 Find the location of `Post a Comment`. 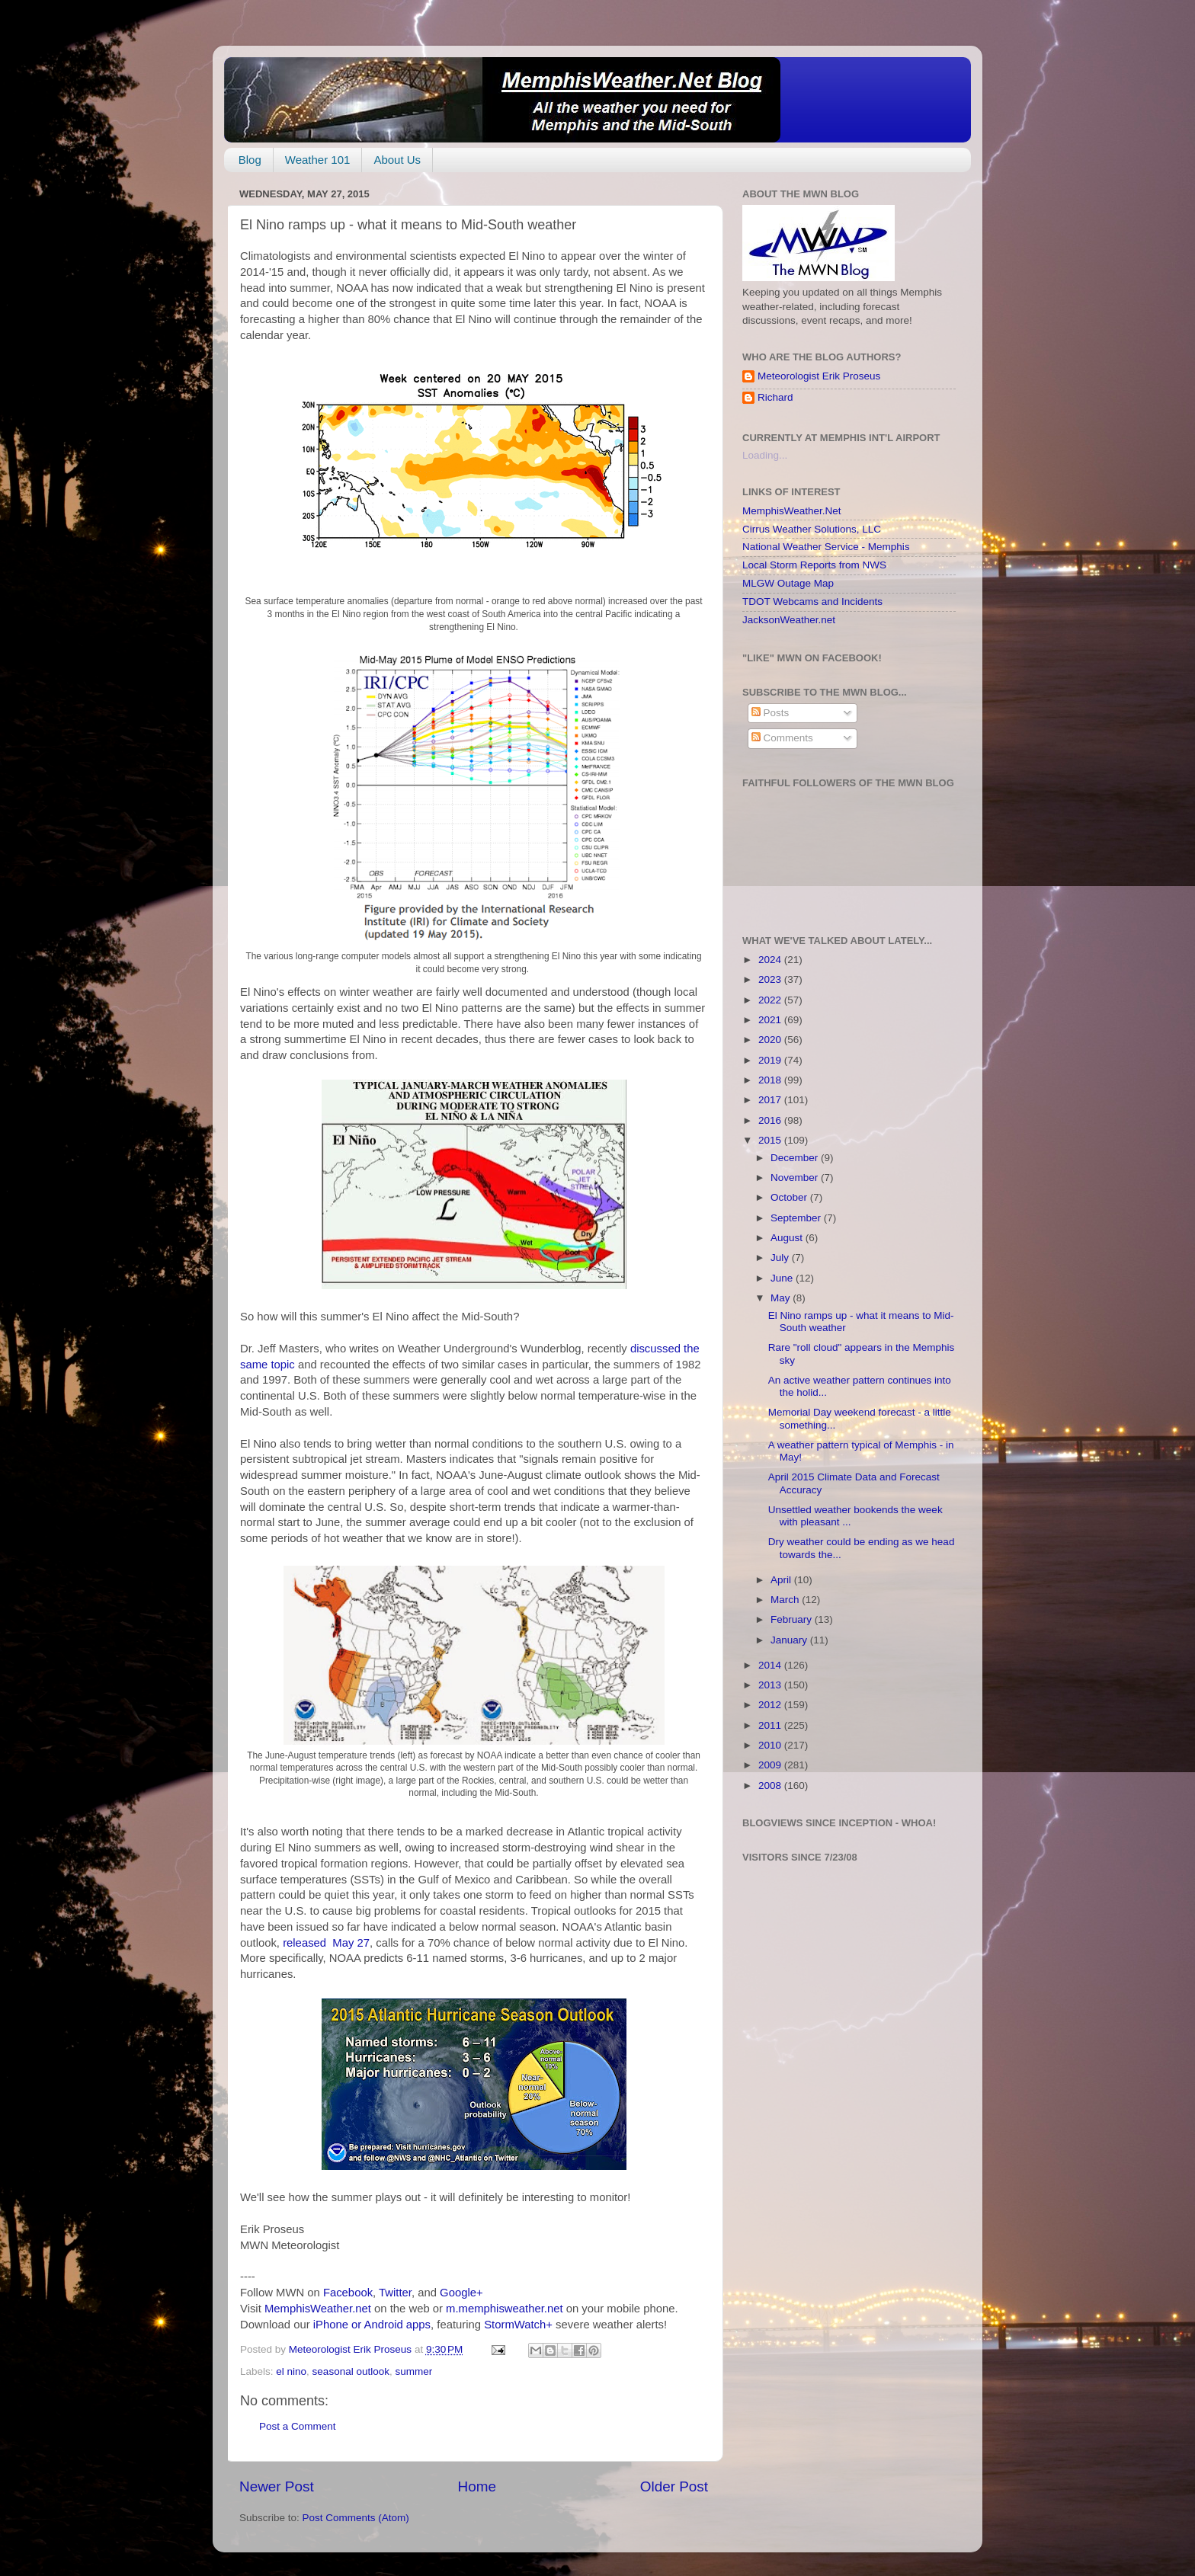

Post a Comment is located at coordinates (297, 2426).